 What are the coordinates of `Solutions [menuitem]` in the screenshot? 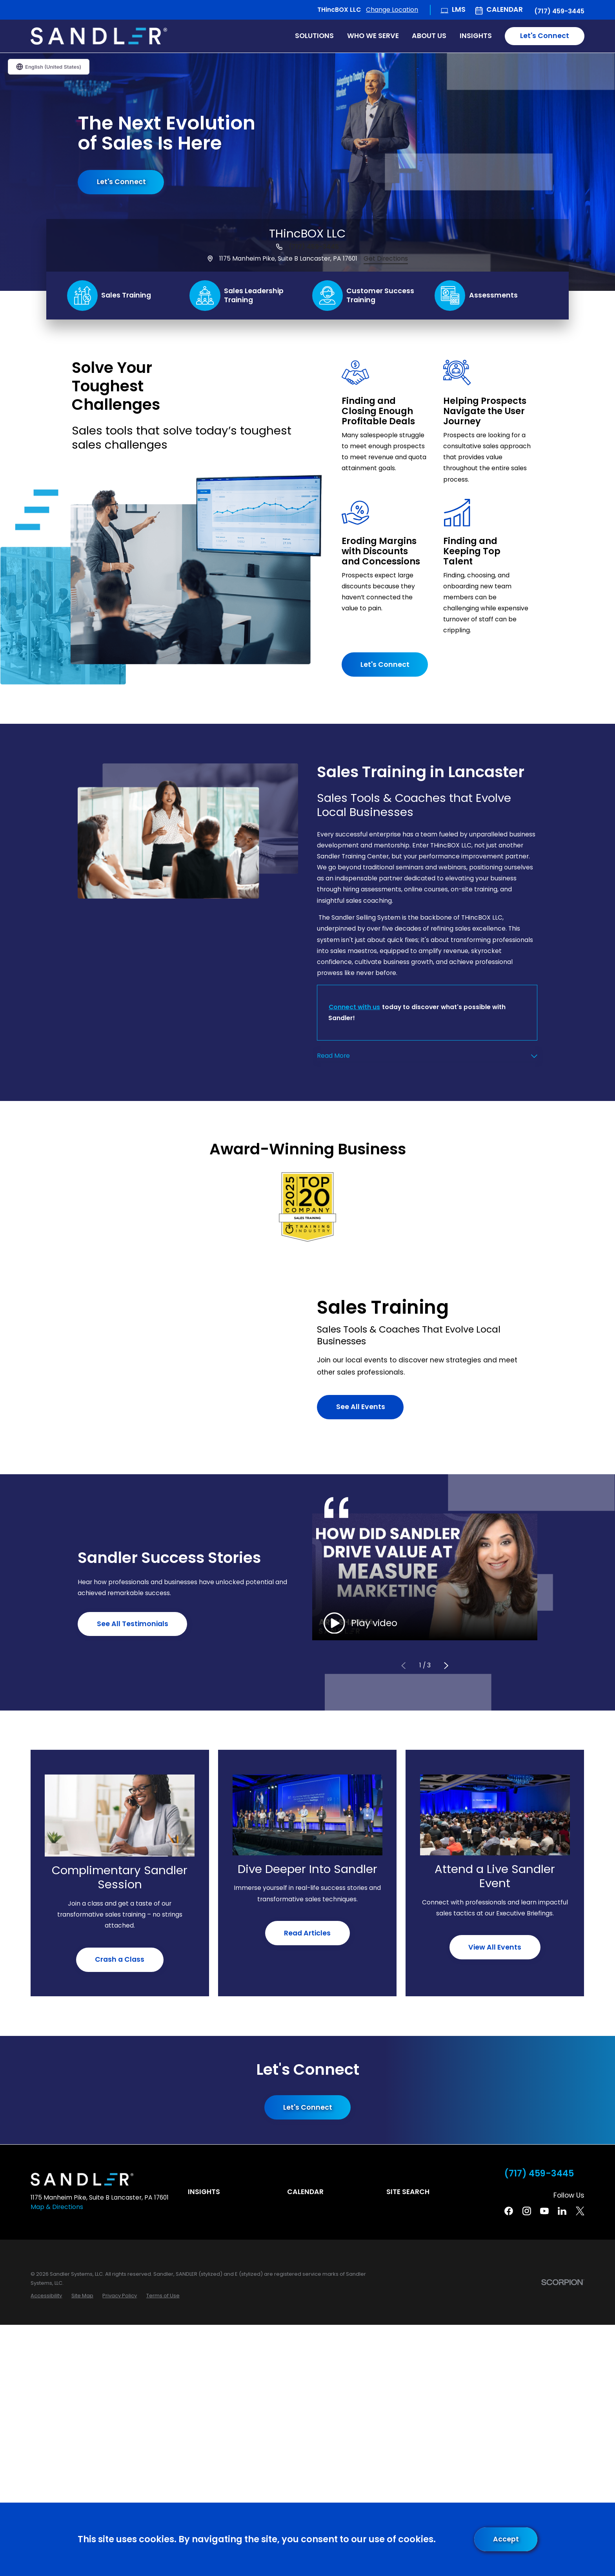 It's located at (314, 35).